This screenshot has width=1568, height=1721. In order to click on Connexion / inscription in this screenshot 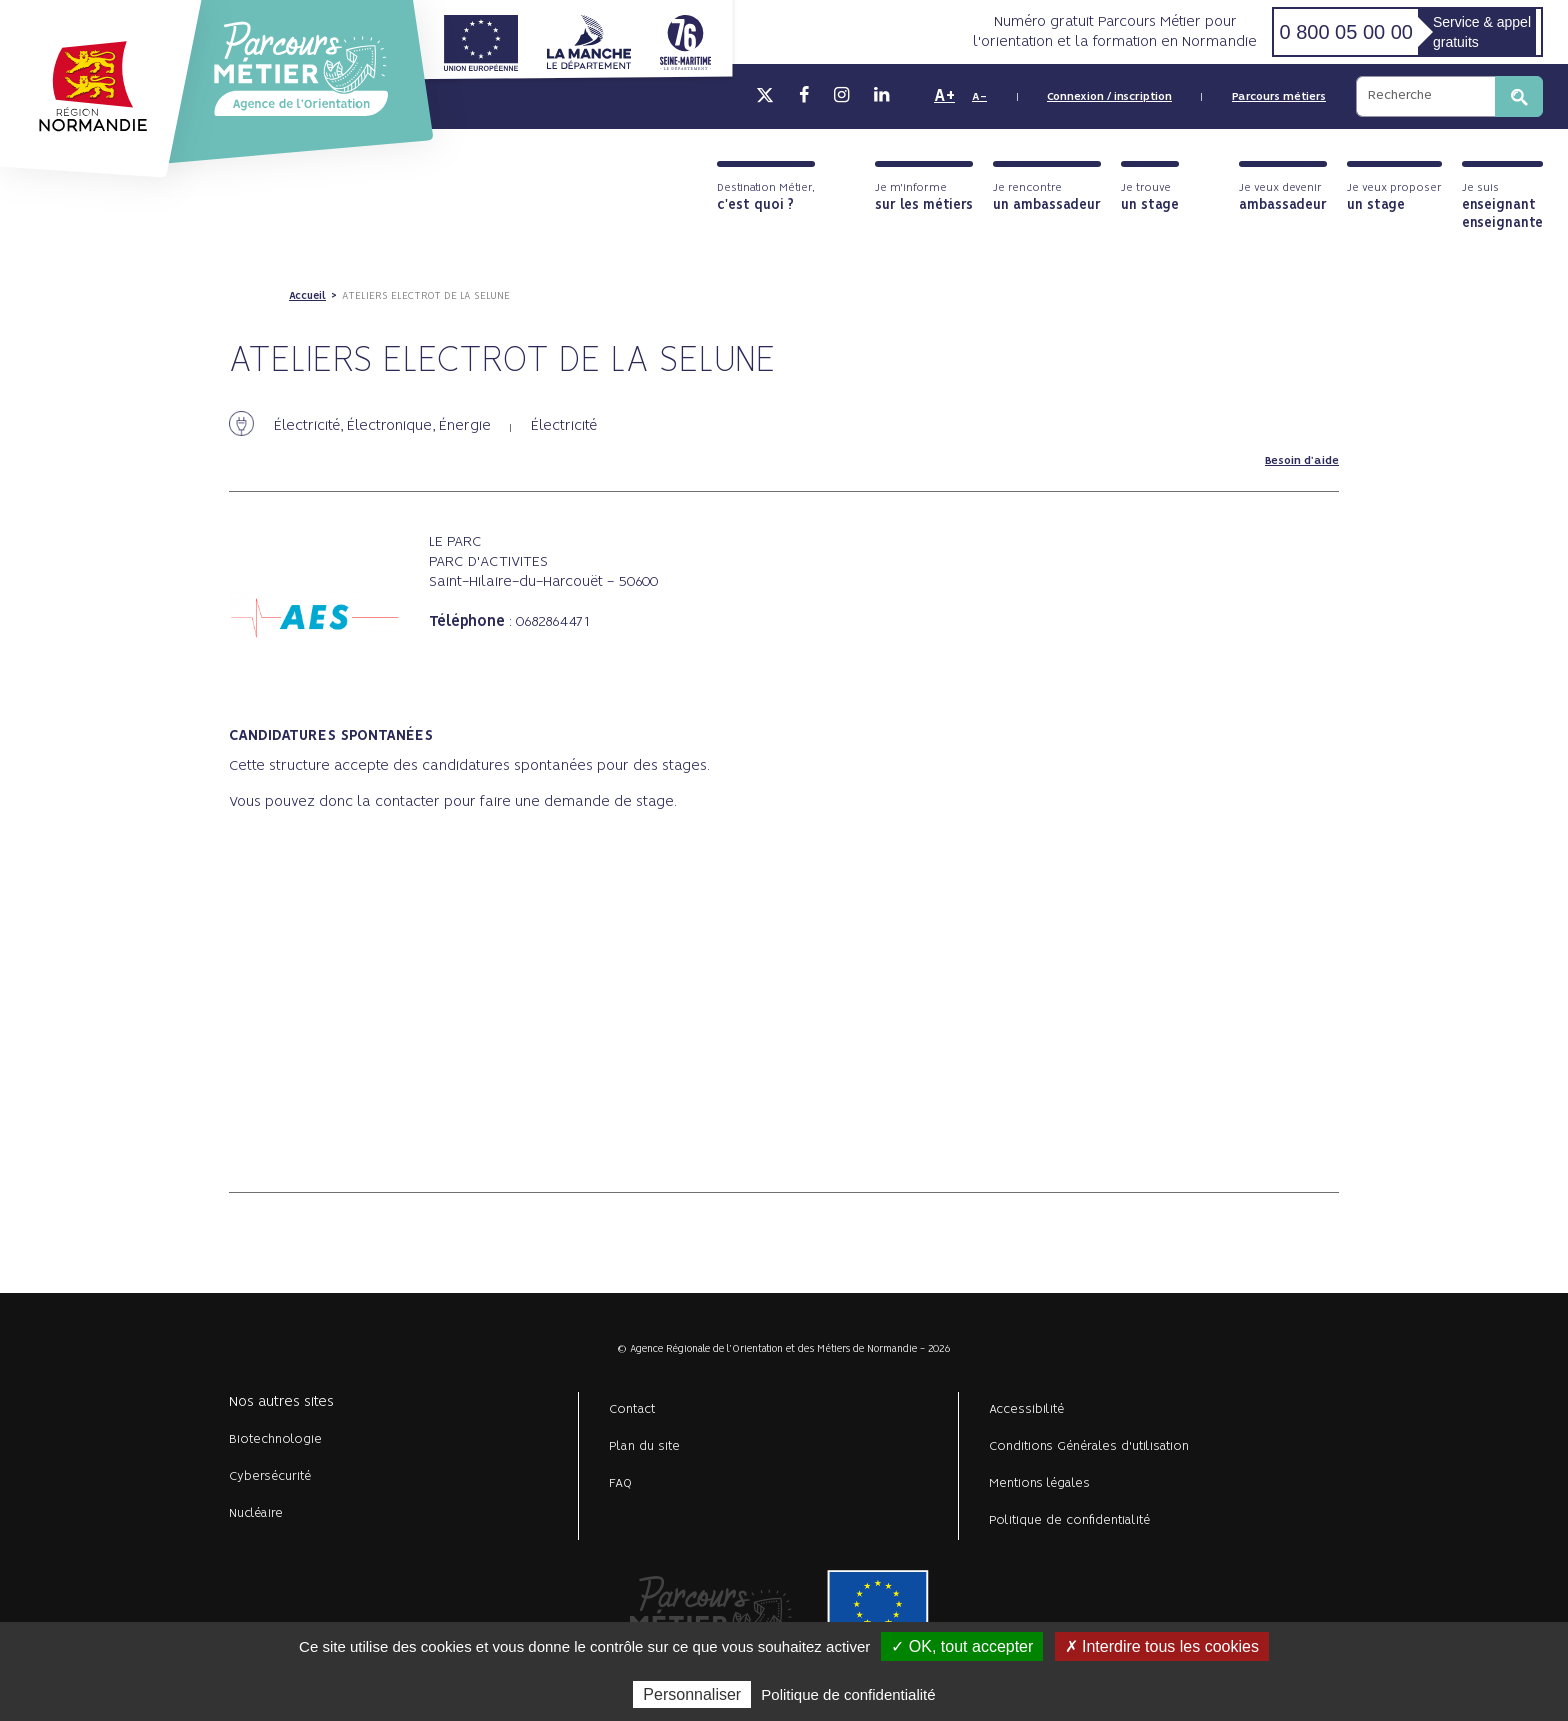, I will do `click(1109, 97)`.